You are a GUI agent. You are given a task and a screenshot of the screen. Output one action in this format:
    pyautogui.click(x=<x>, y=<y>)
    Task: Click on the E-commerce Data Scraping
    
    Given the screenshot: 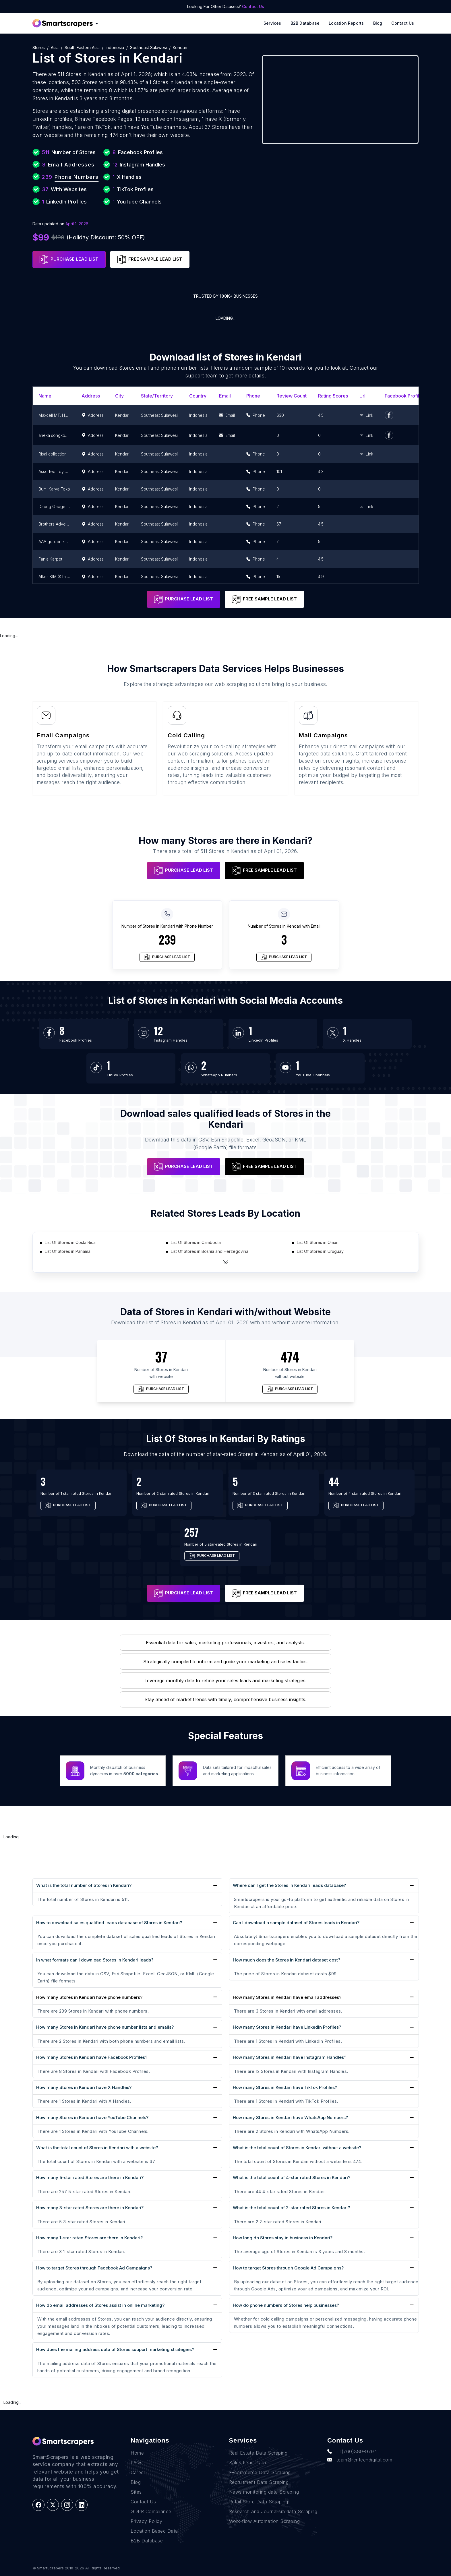 What is the action you would take?
    pyautogui.click(x=260, y=2472)
    